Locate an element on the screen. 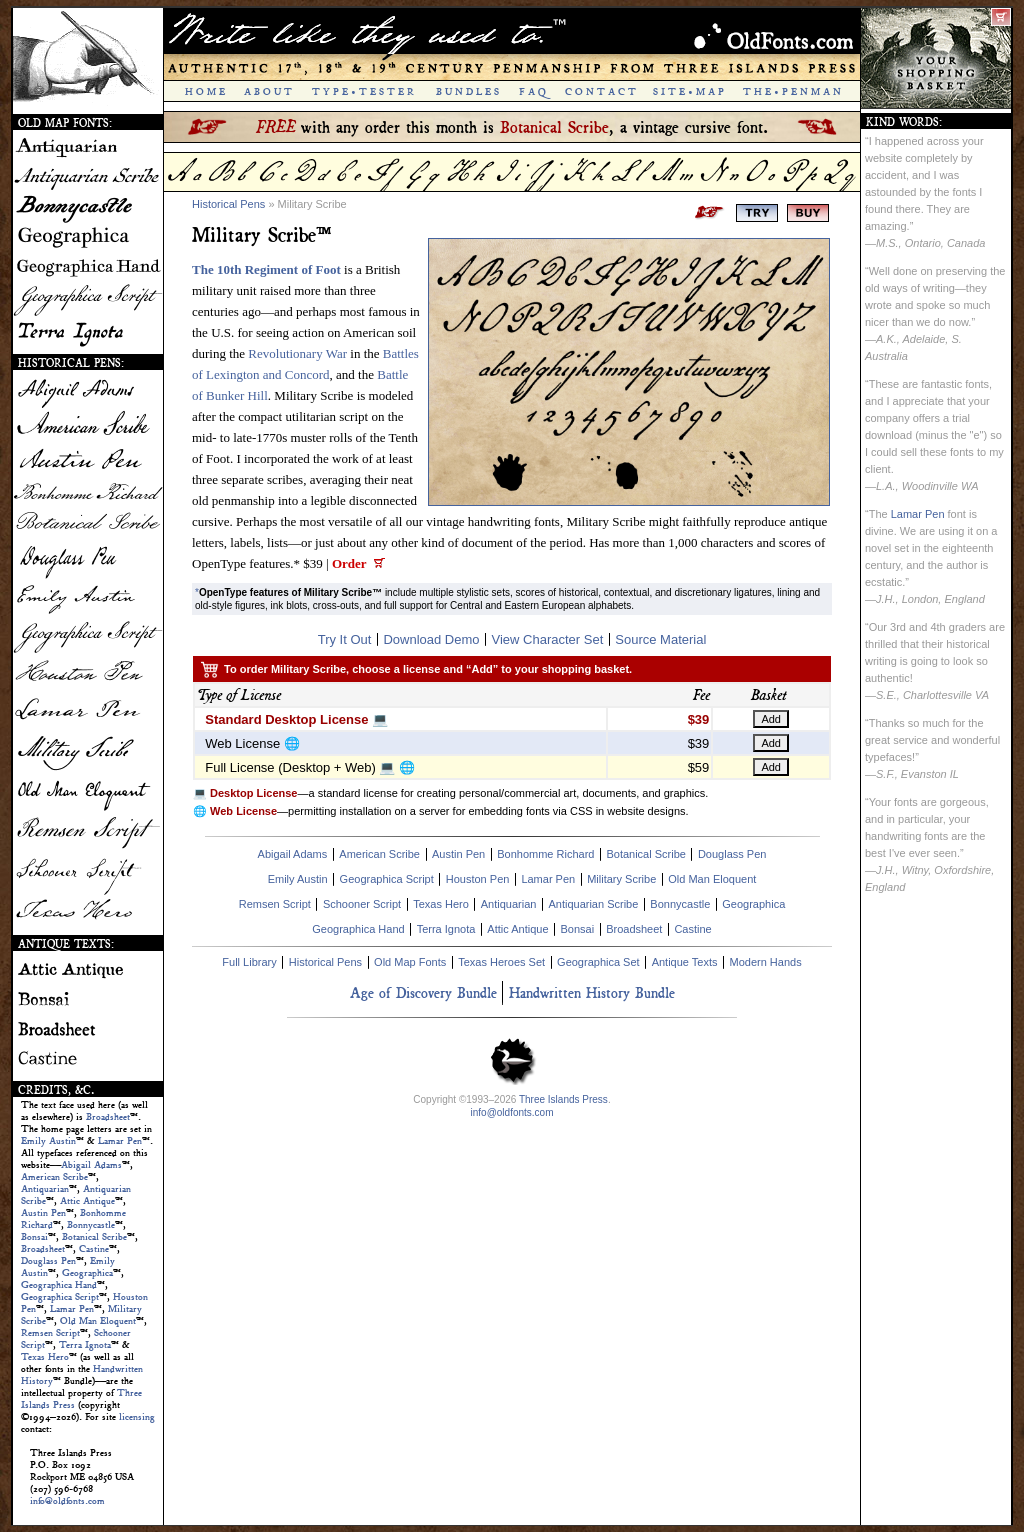 The height and width of the screenshot is (1532, 1024). American Scribe is located at coordinates (54, 1177).